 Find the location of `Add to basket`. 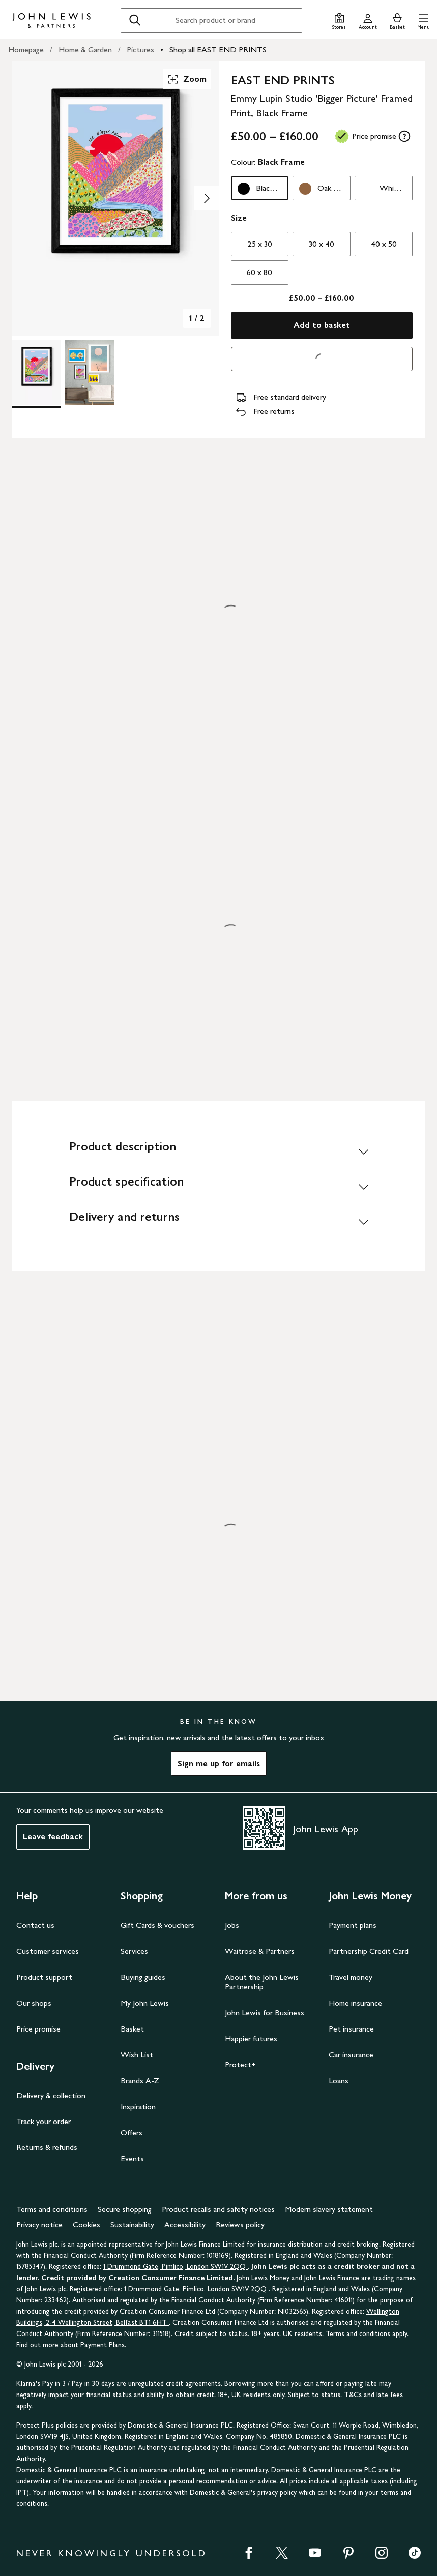

Add to basket is located at coordinates (322, 325).